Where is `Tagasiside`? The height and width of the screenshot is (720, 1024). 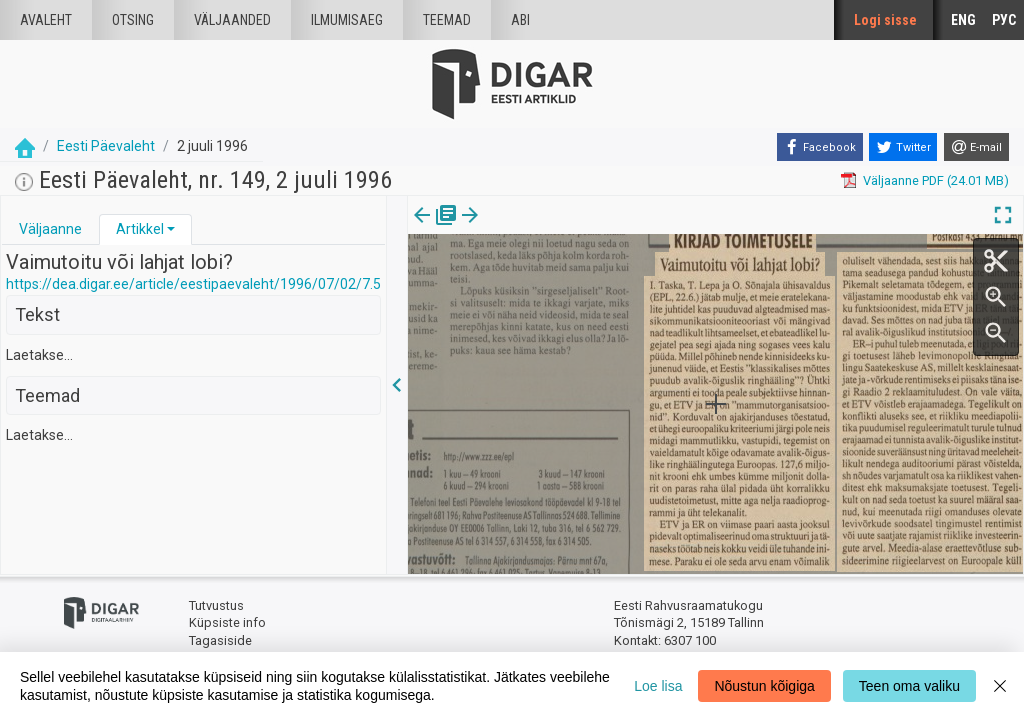
Tagasiside is located at coordinates (220, 640).